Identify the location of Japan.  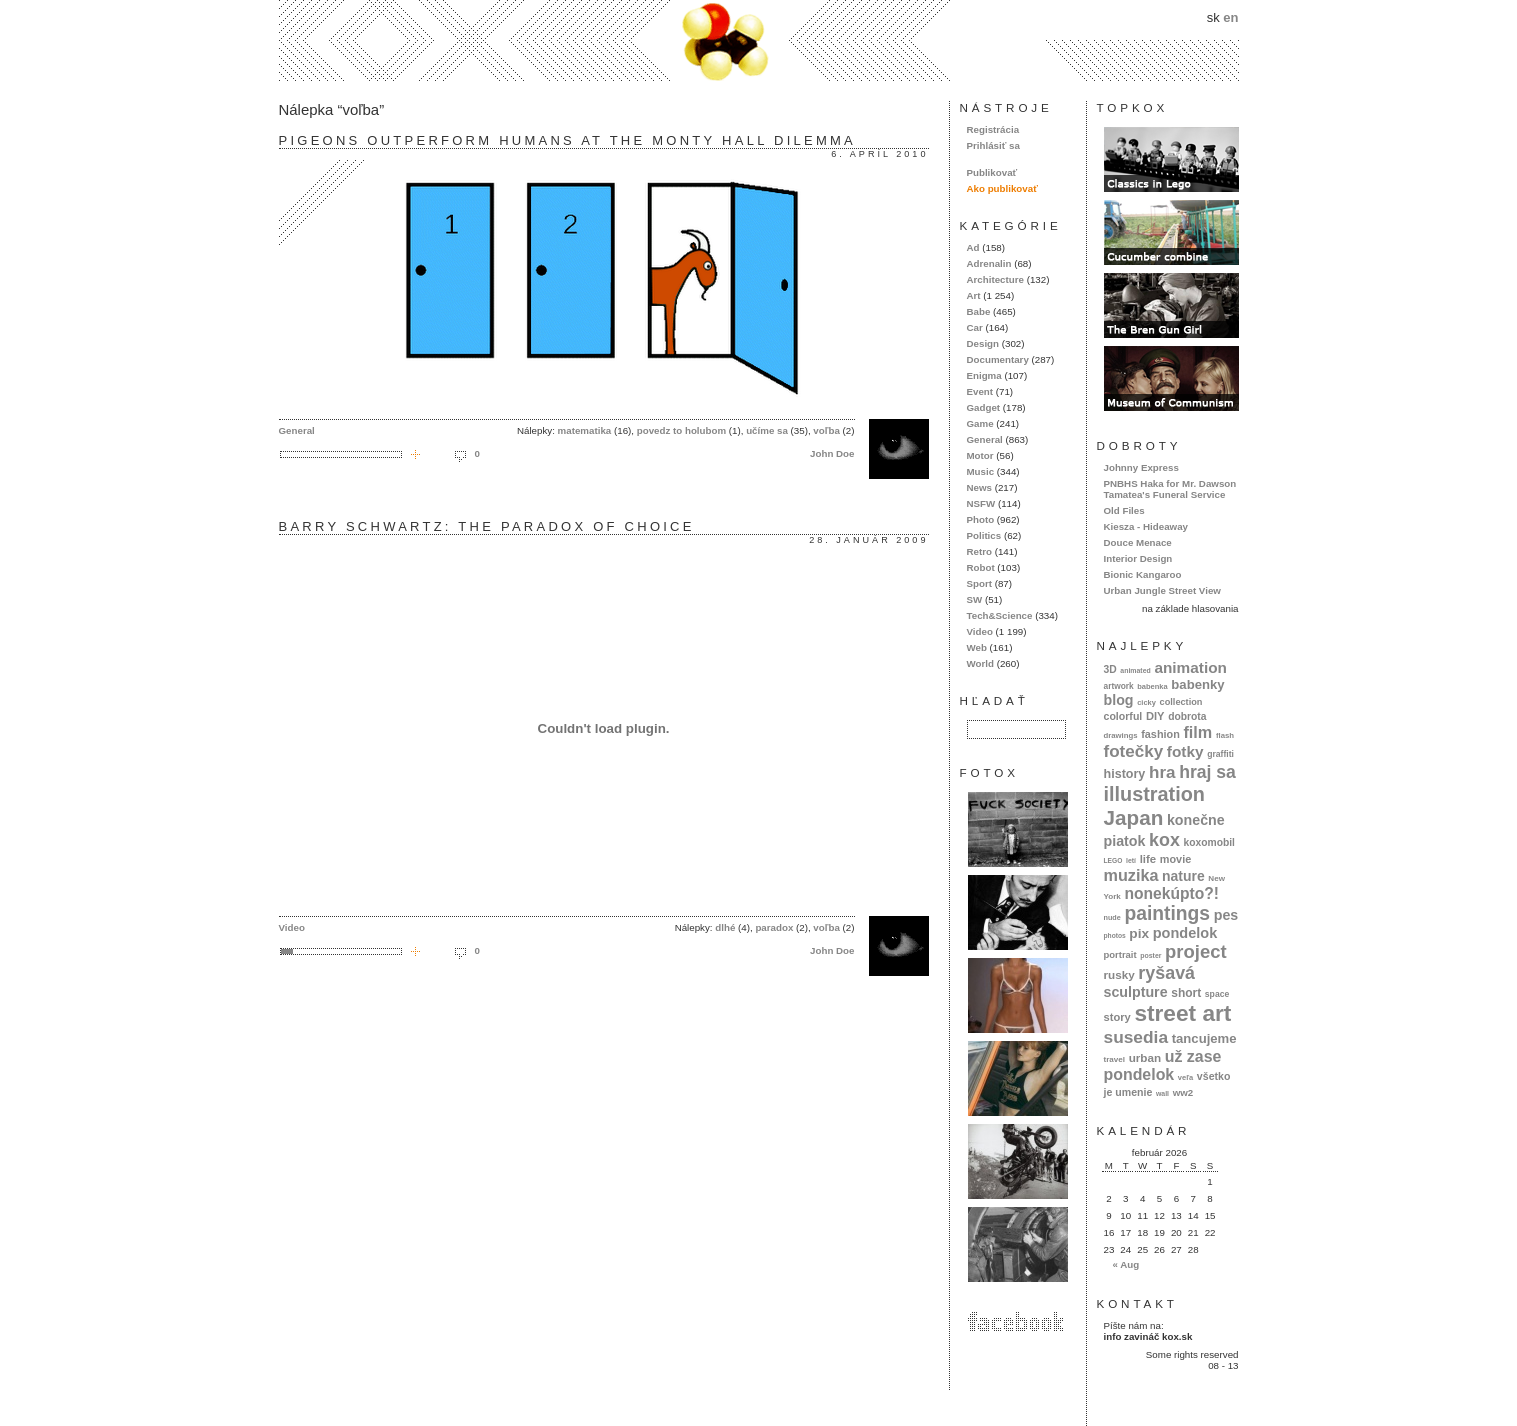
(1134, 817).